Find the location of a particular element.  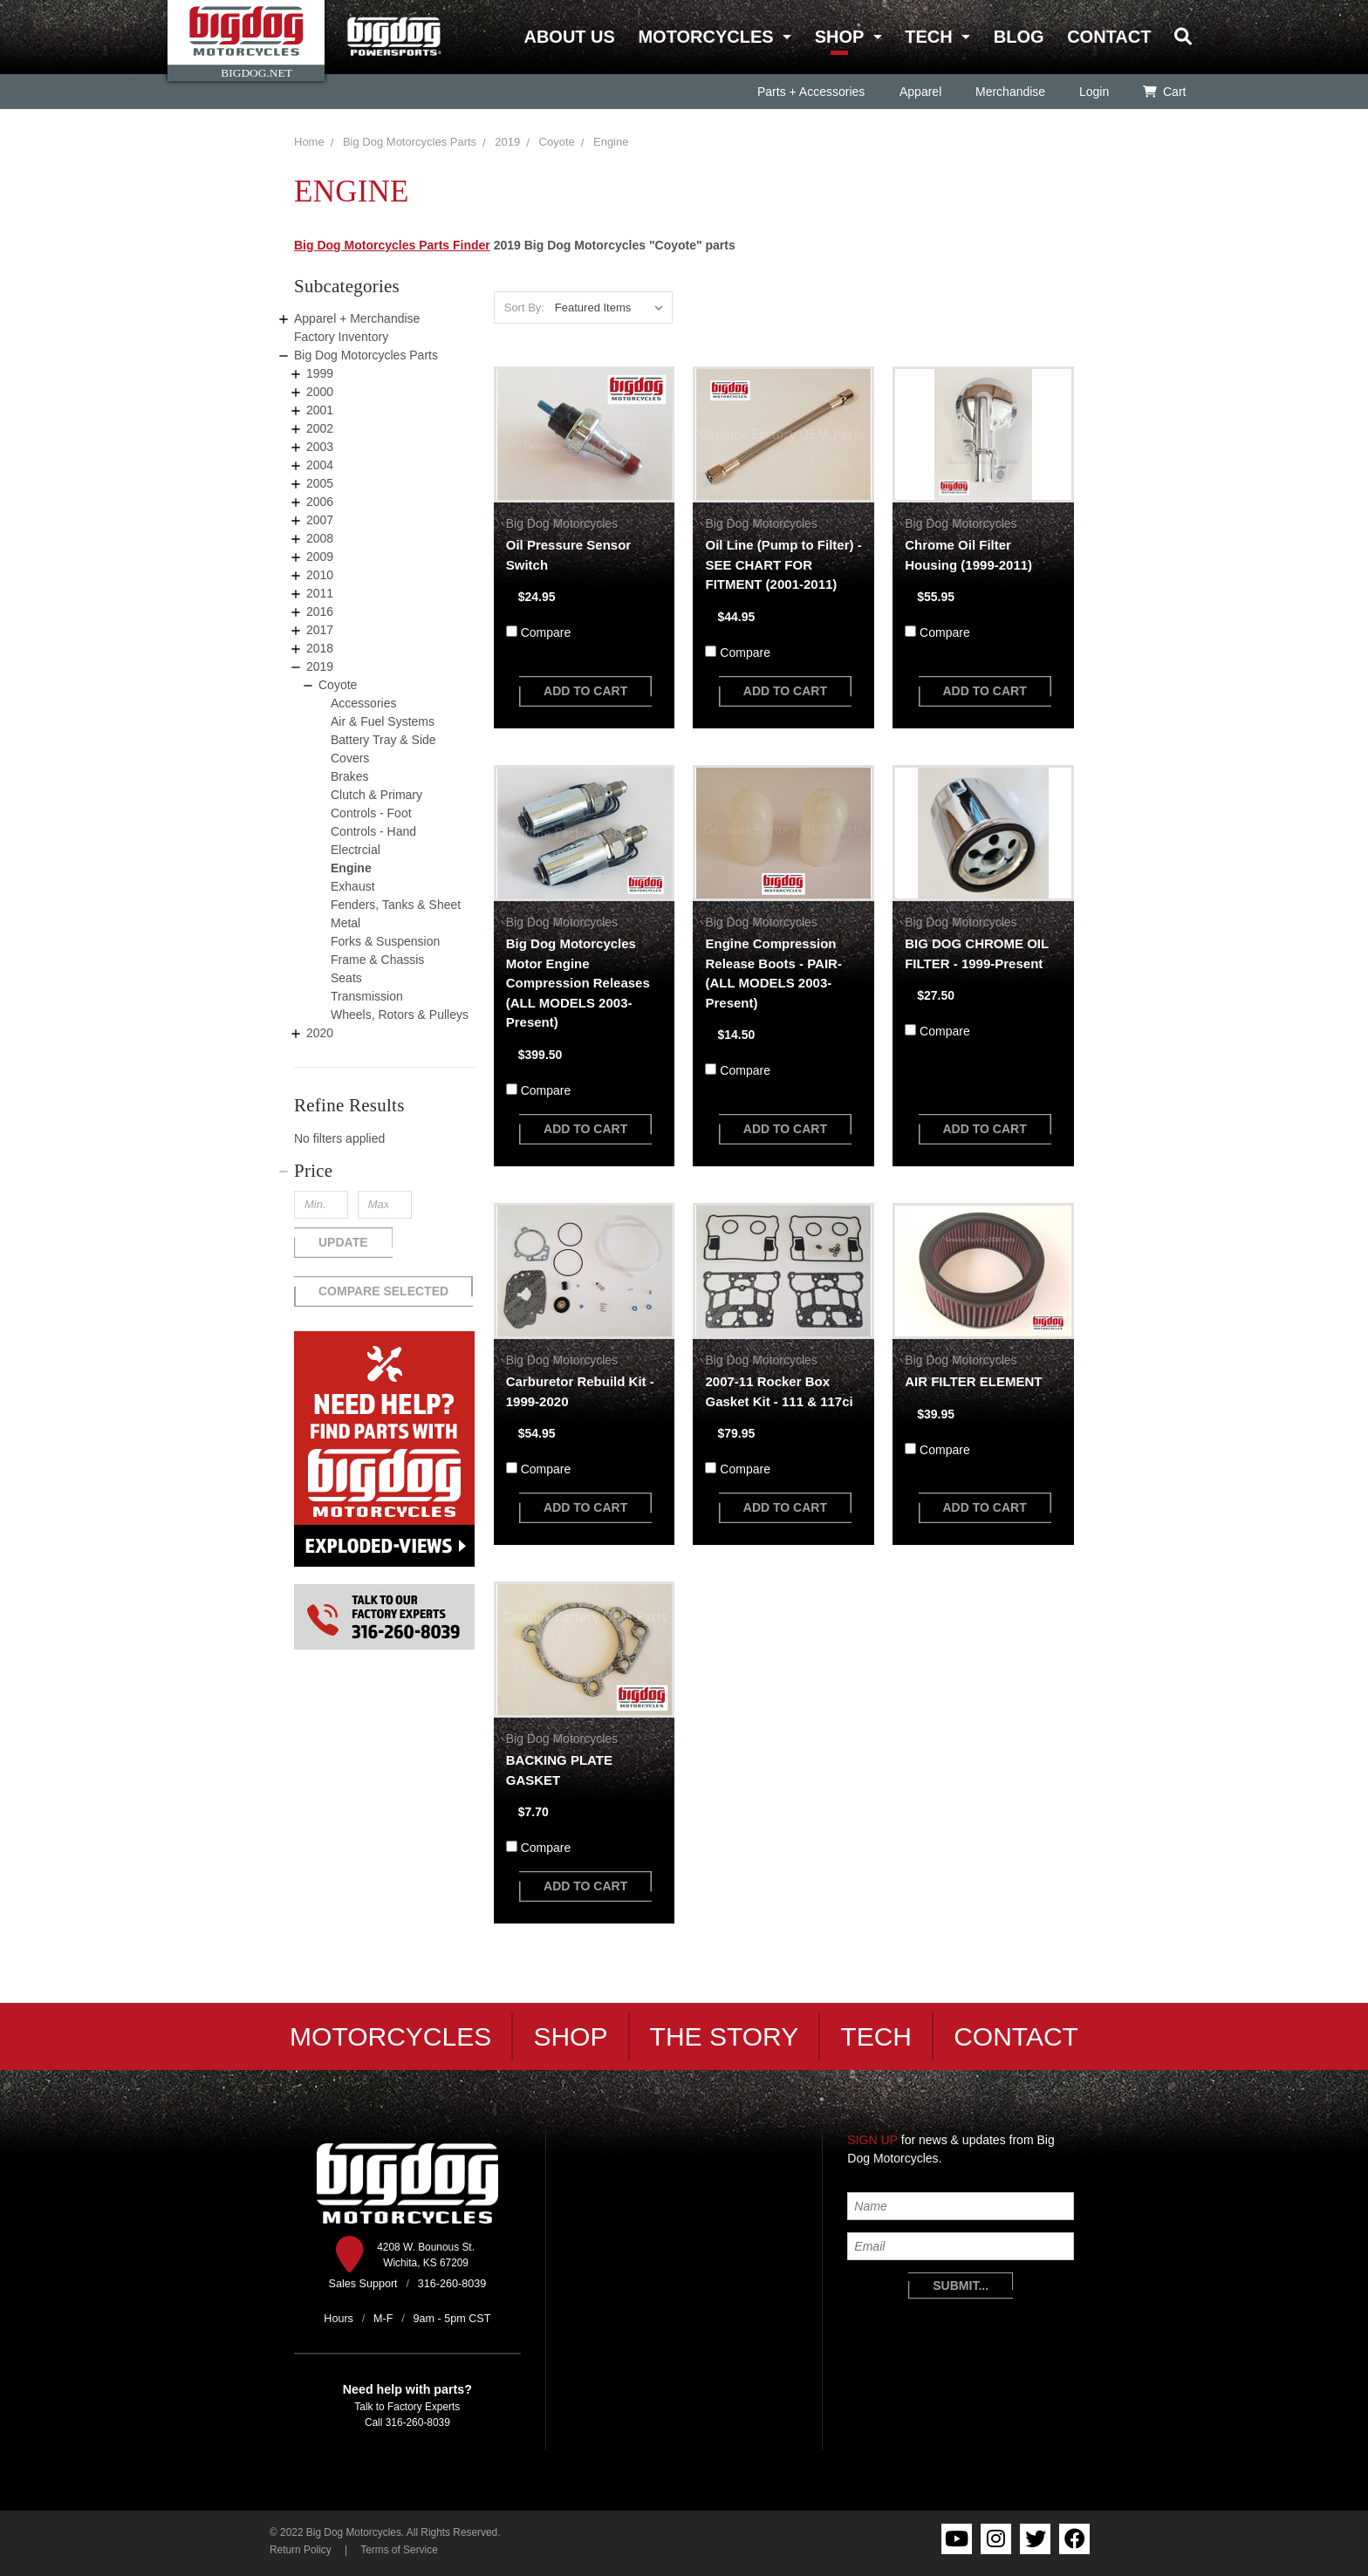

Air & Fuel Systems is located at coordinates (382, 721).